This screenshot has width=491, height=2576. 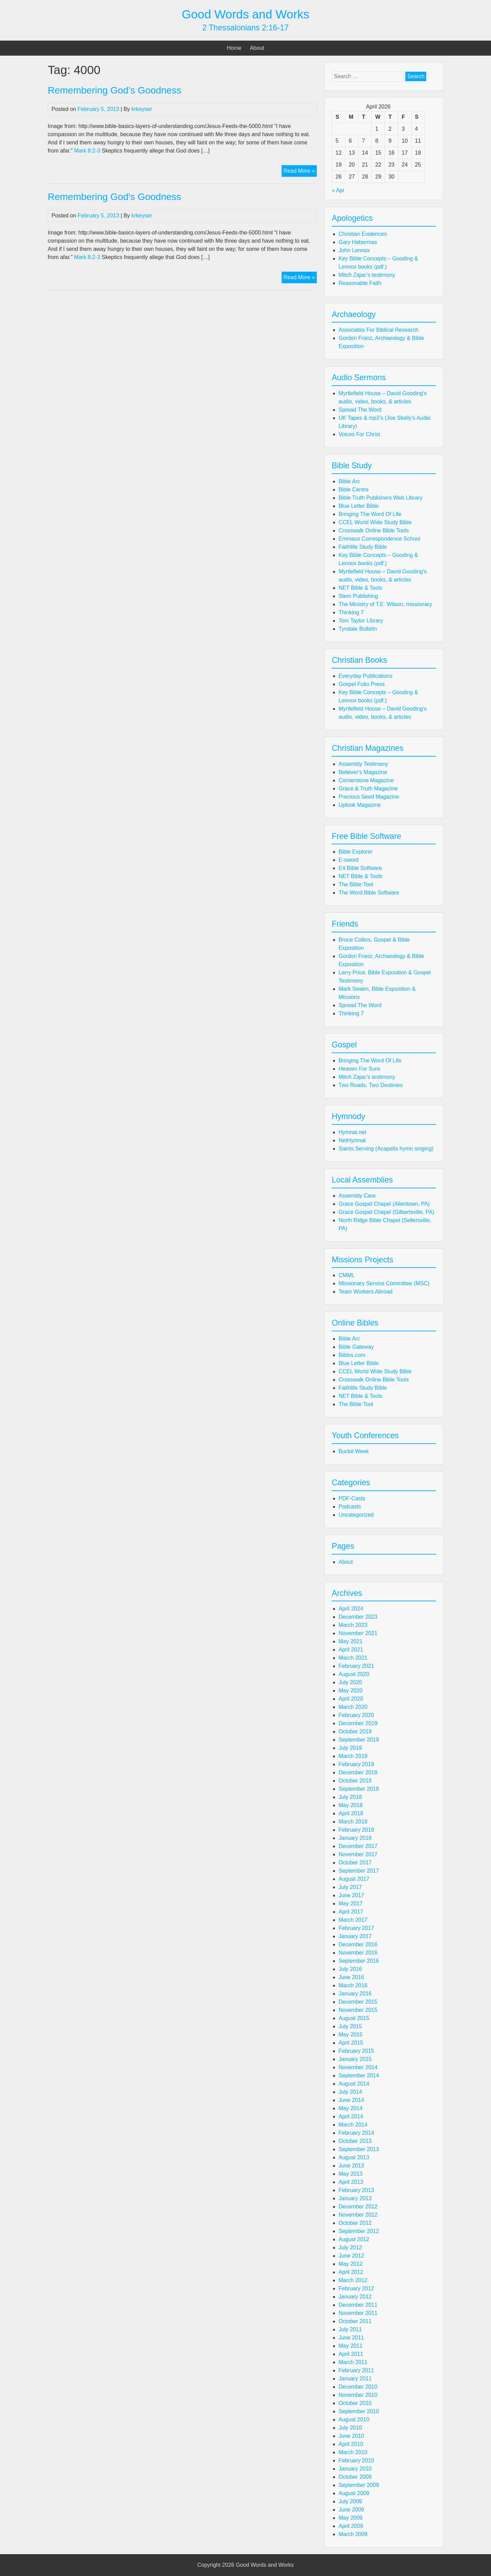 I want to click on Spread The Word, so click(x=360, y=410).